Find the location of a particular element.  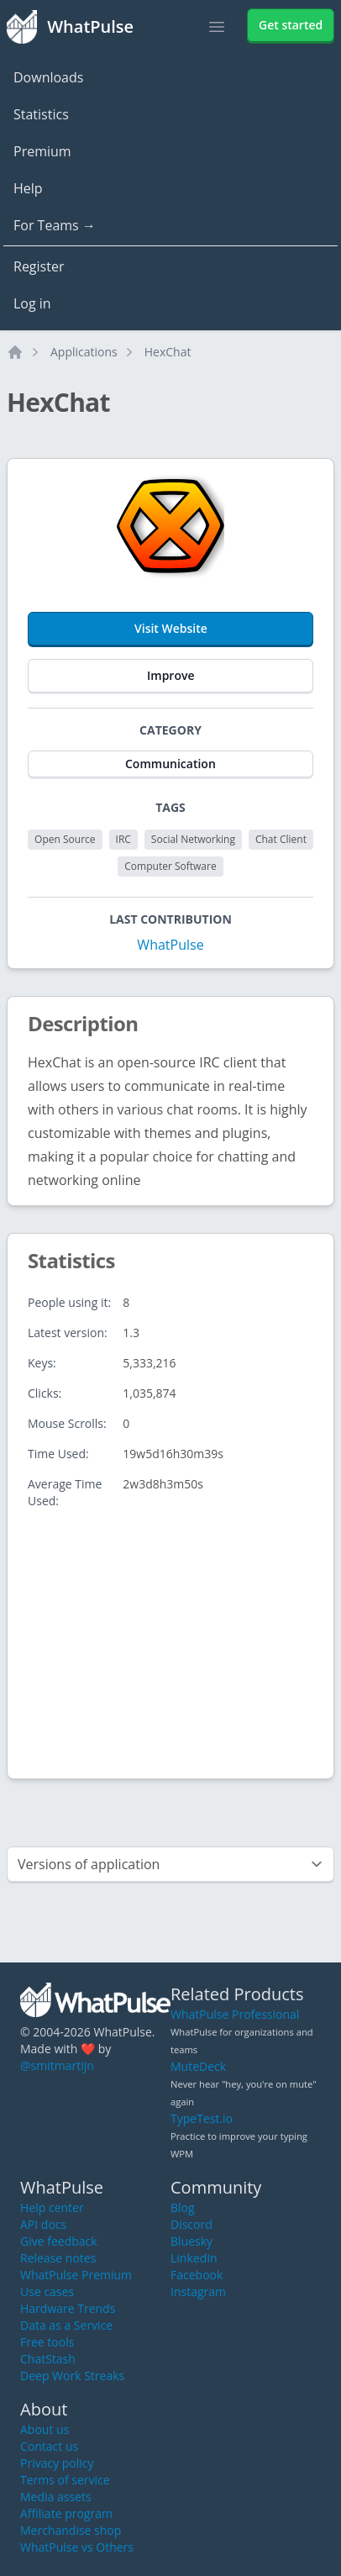

MuteDeck is located at coordinates (198, 2066).